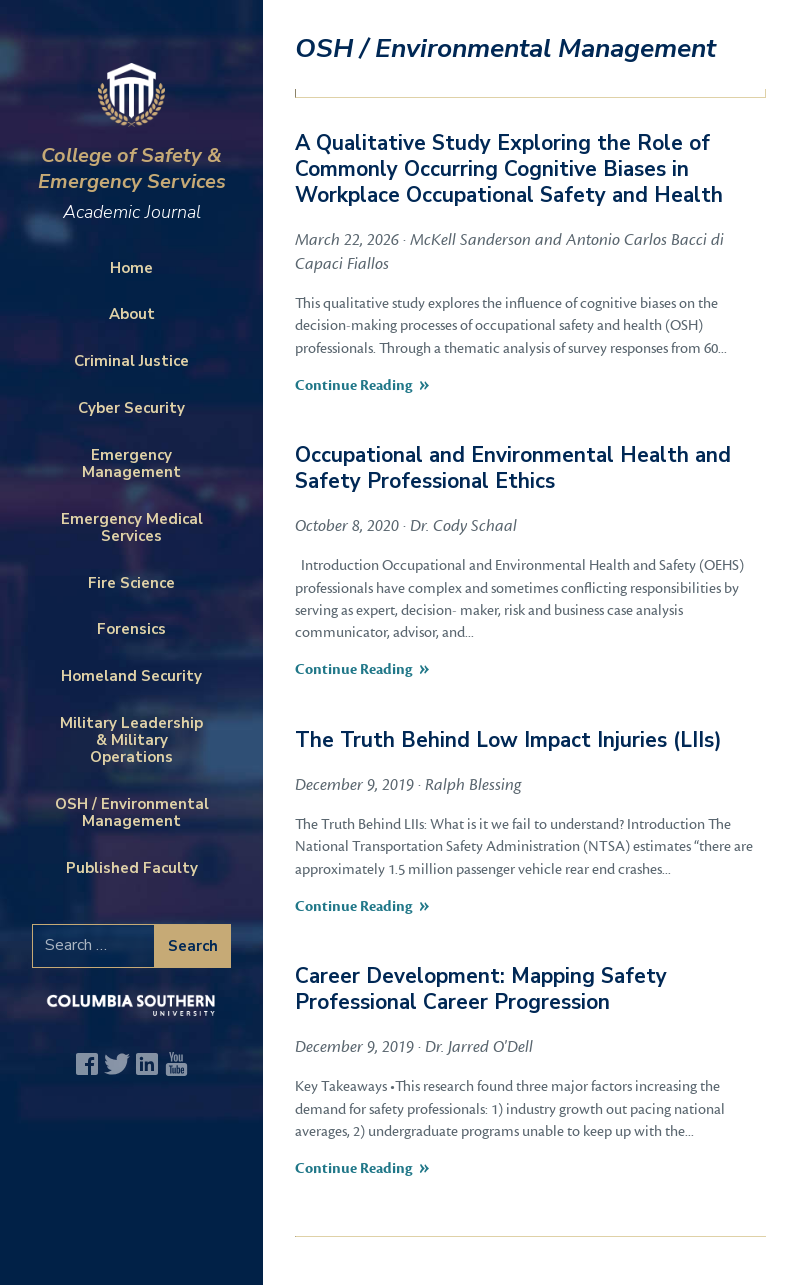  What do you see at coordinates (131, 361) in the screenshot?
I see `Criminal Justice` at bounding box center [131, 361].